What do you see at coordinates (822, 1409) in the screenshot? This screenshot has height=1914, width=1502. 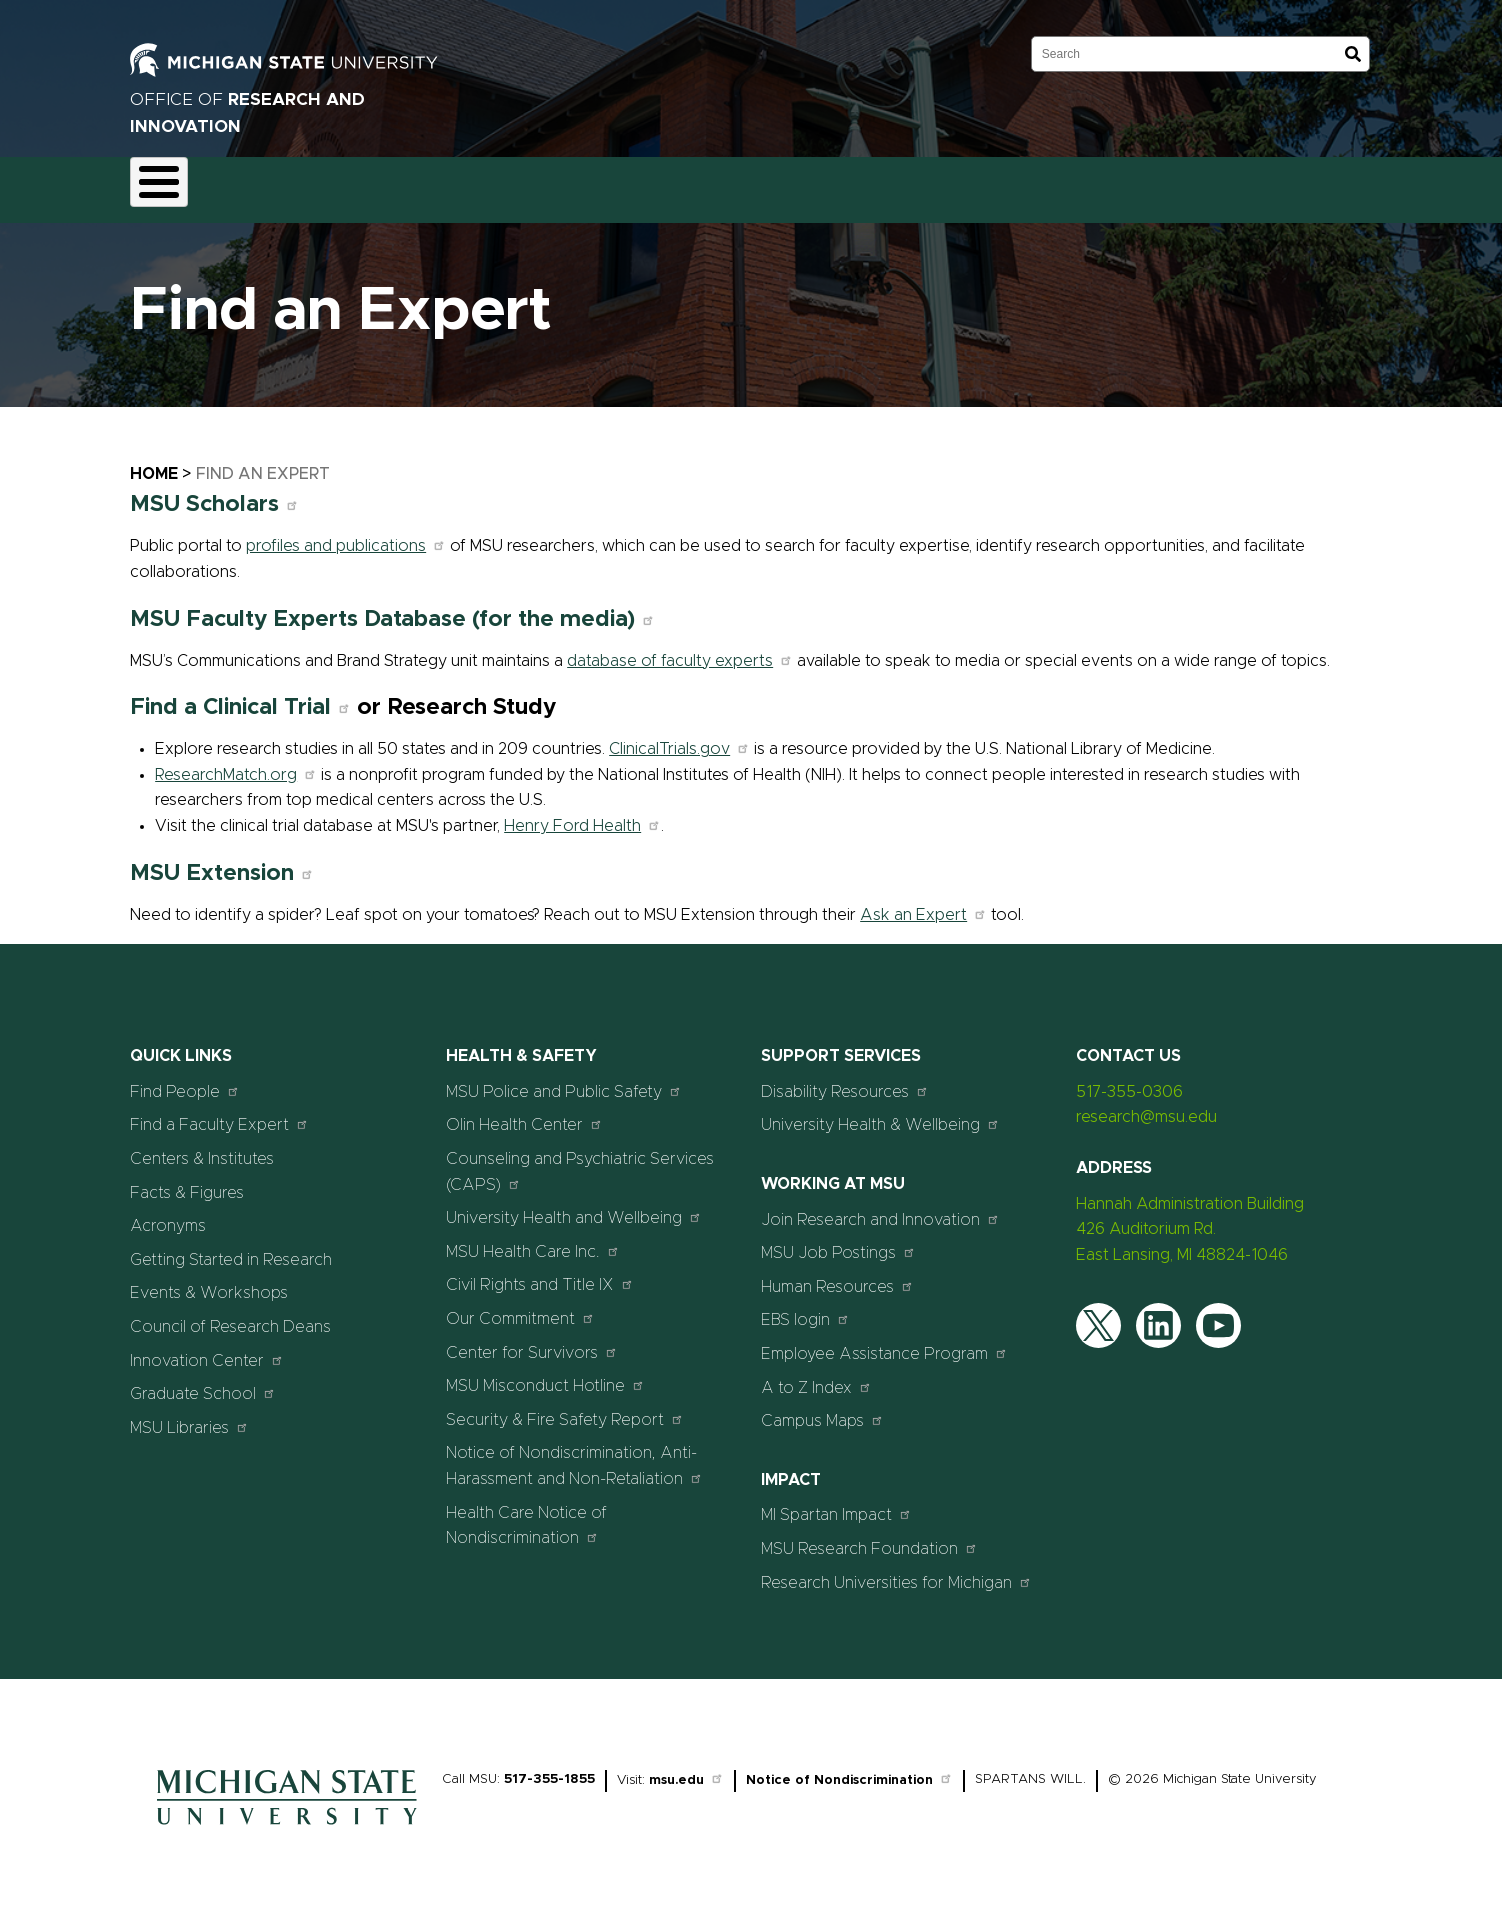 I see `Campus Maps` at bounding box center [822, 1409].